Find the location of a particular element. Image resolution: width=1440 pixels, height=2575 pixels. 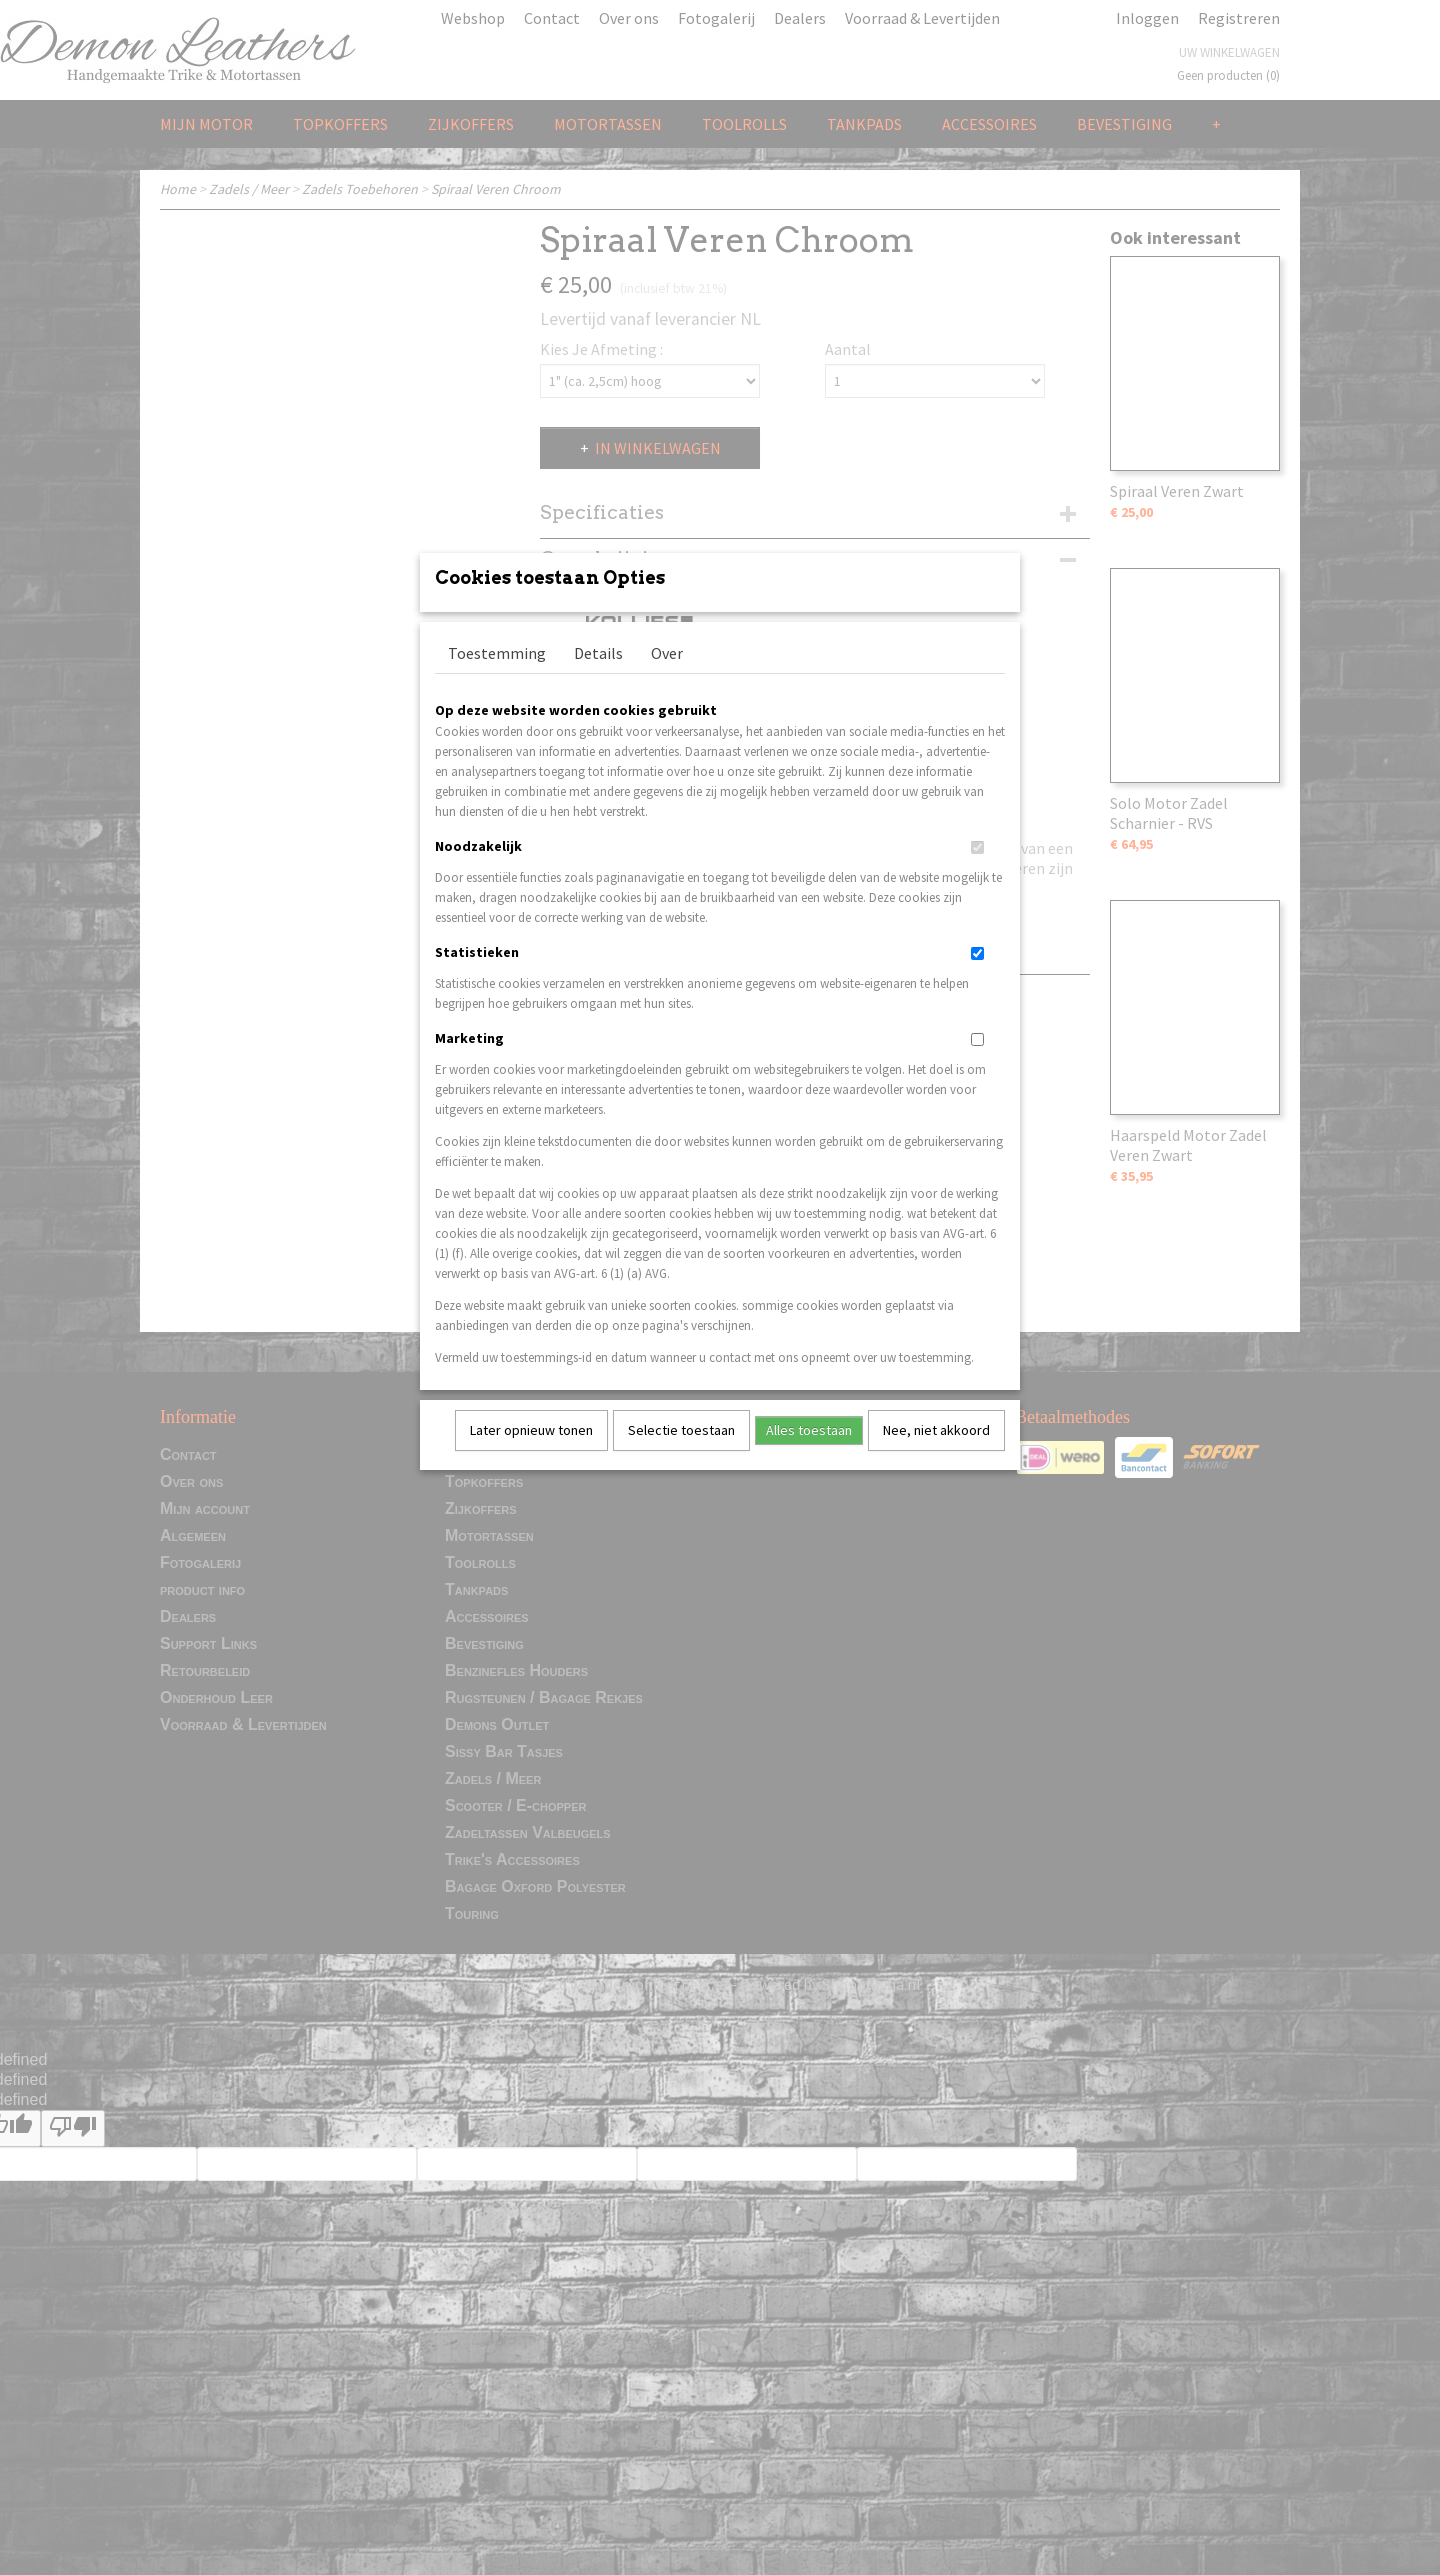

Nee, niet akkoord is located at coordinates (936, 1456).